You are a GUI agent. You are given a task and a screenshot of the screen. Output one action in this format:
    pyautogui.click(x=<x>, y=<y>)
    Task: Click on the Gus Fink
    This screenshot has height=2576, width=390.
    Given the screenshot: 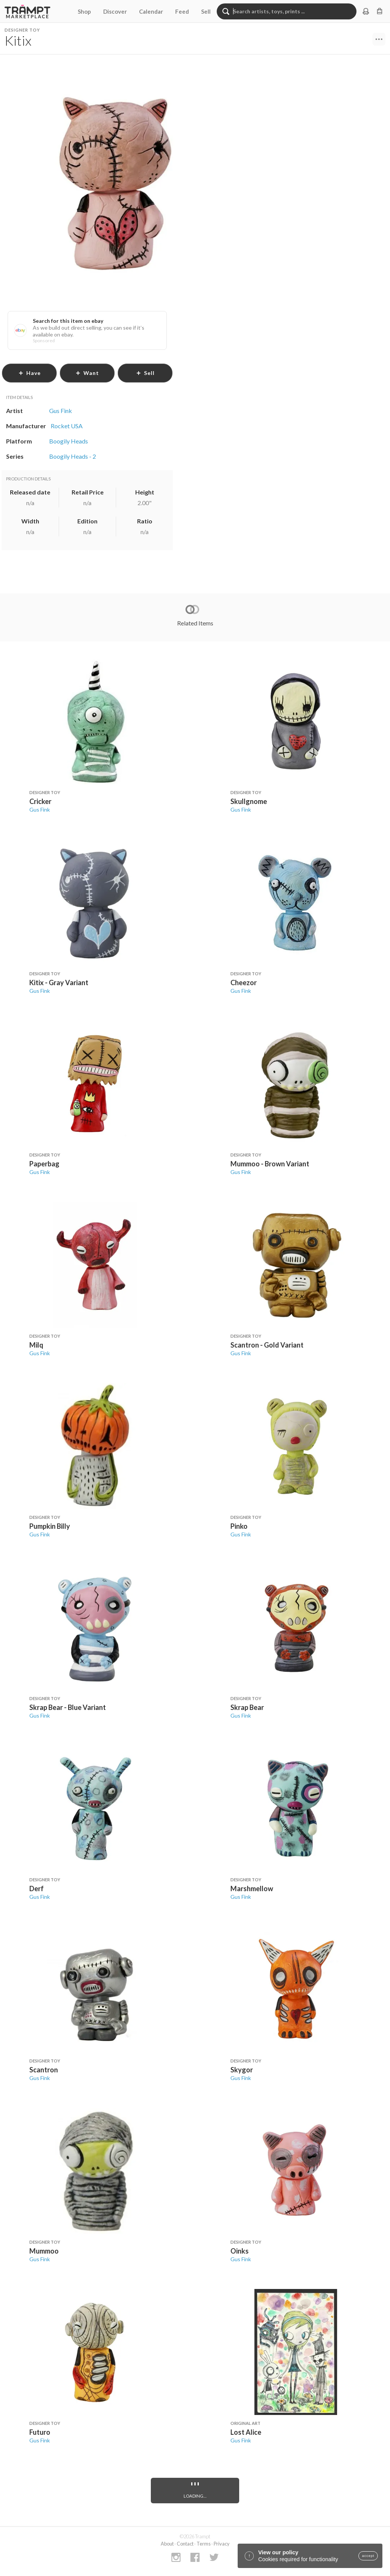 What is the action you would take?
    pyautogui.click(x=39, y=809)
    